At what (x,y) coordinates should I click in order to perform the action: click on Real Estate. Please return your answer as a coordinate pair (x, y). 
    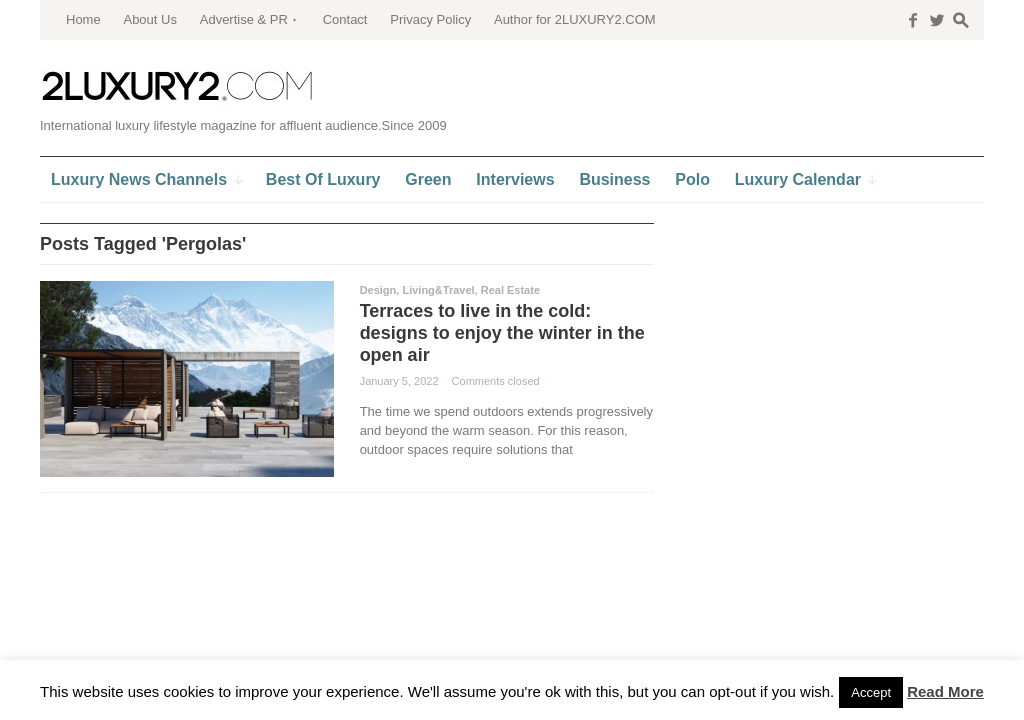
    Looking at the image, I should click on (510, 290).